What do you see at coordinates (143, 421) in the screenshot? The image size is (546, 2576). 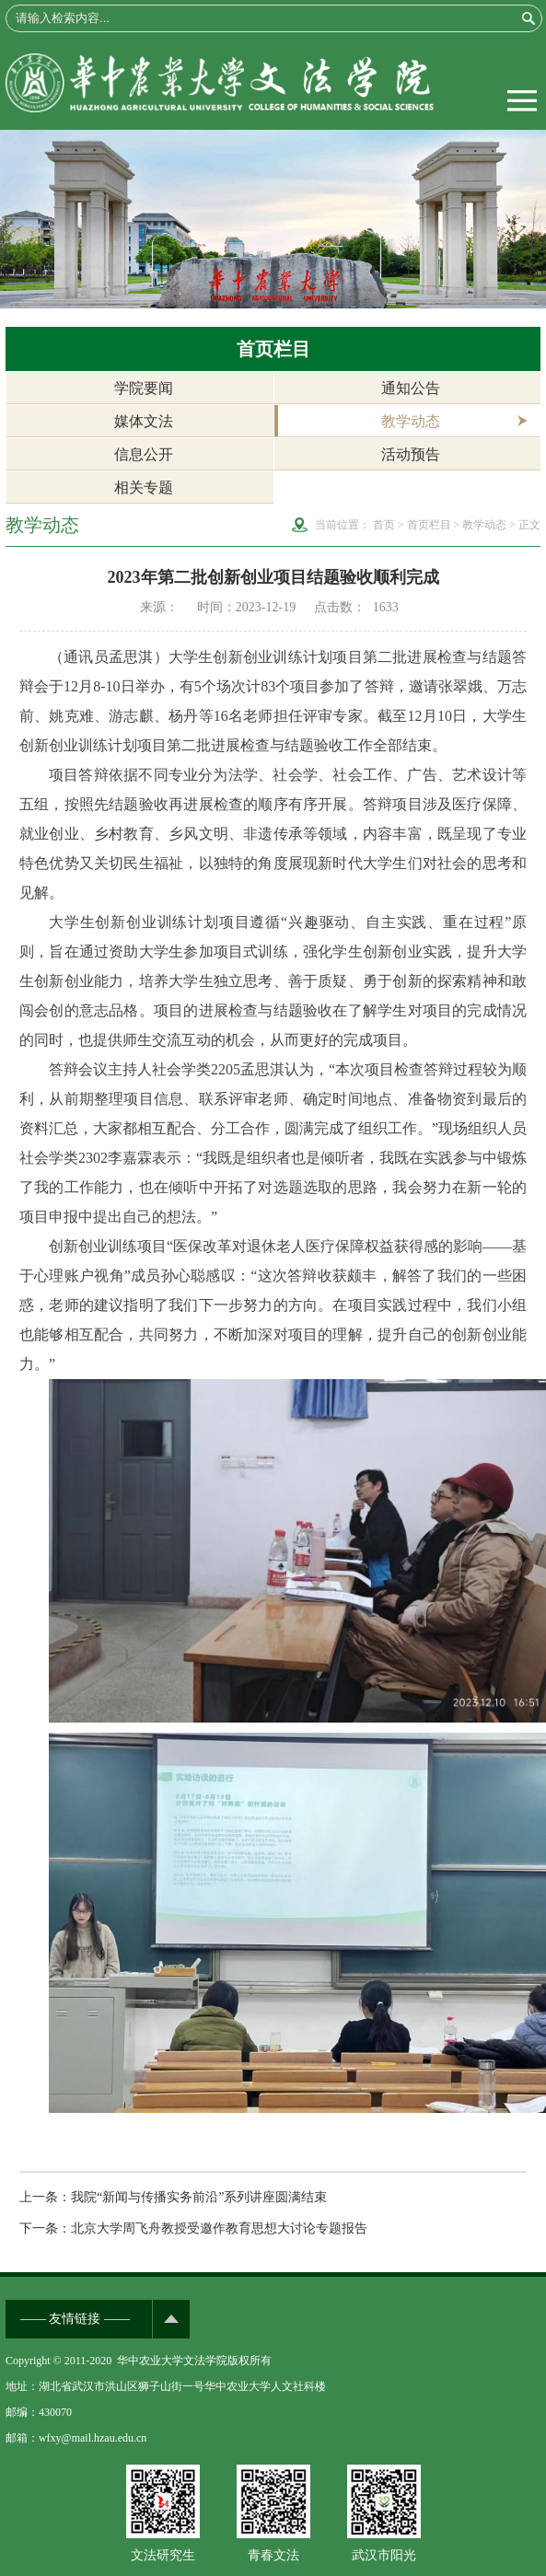 I see `媒体文法` at bounding box center [143, 421].